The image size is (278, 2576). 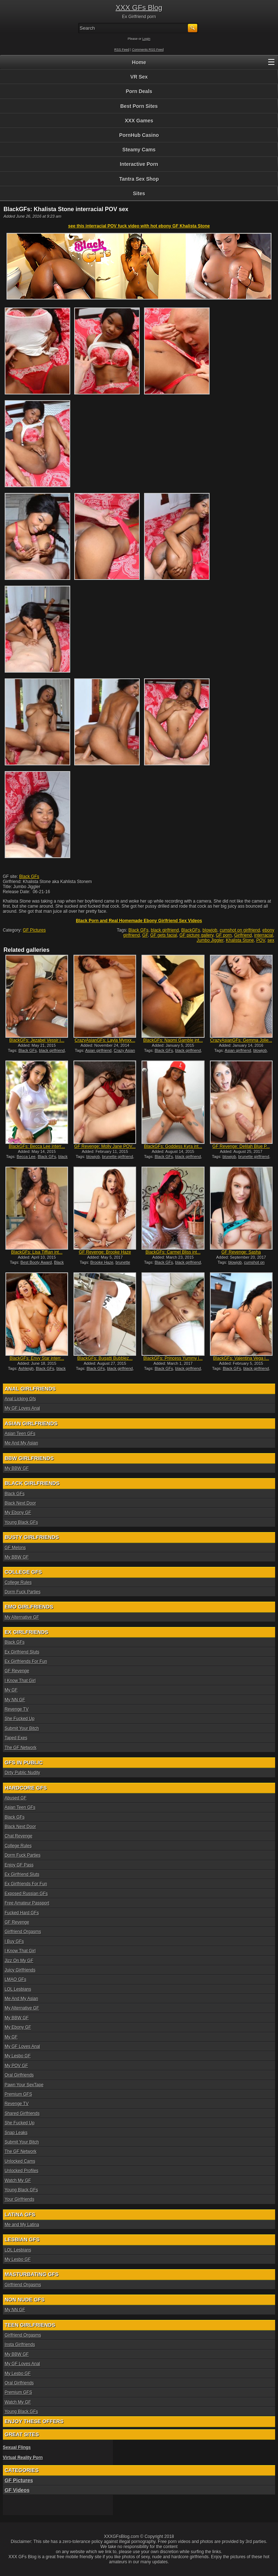 I want to click on cumshot on girlfriend, so click(x=240, y=930).